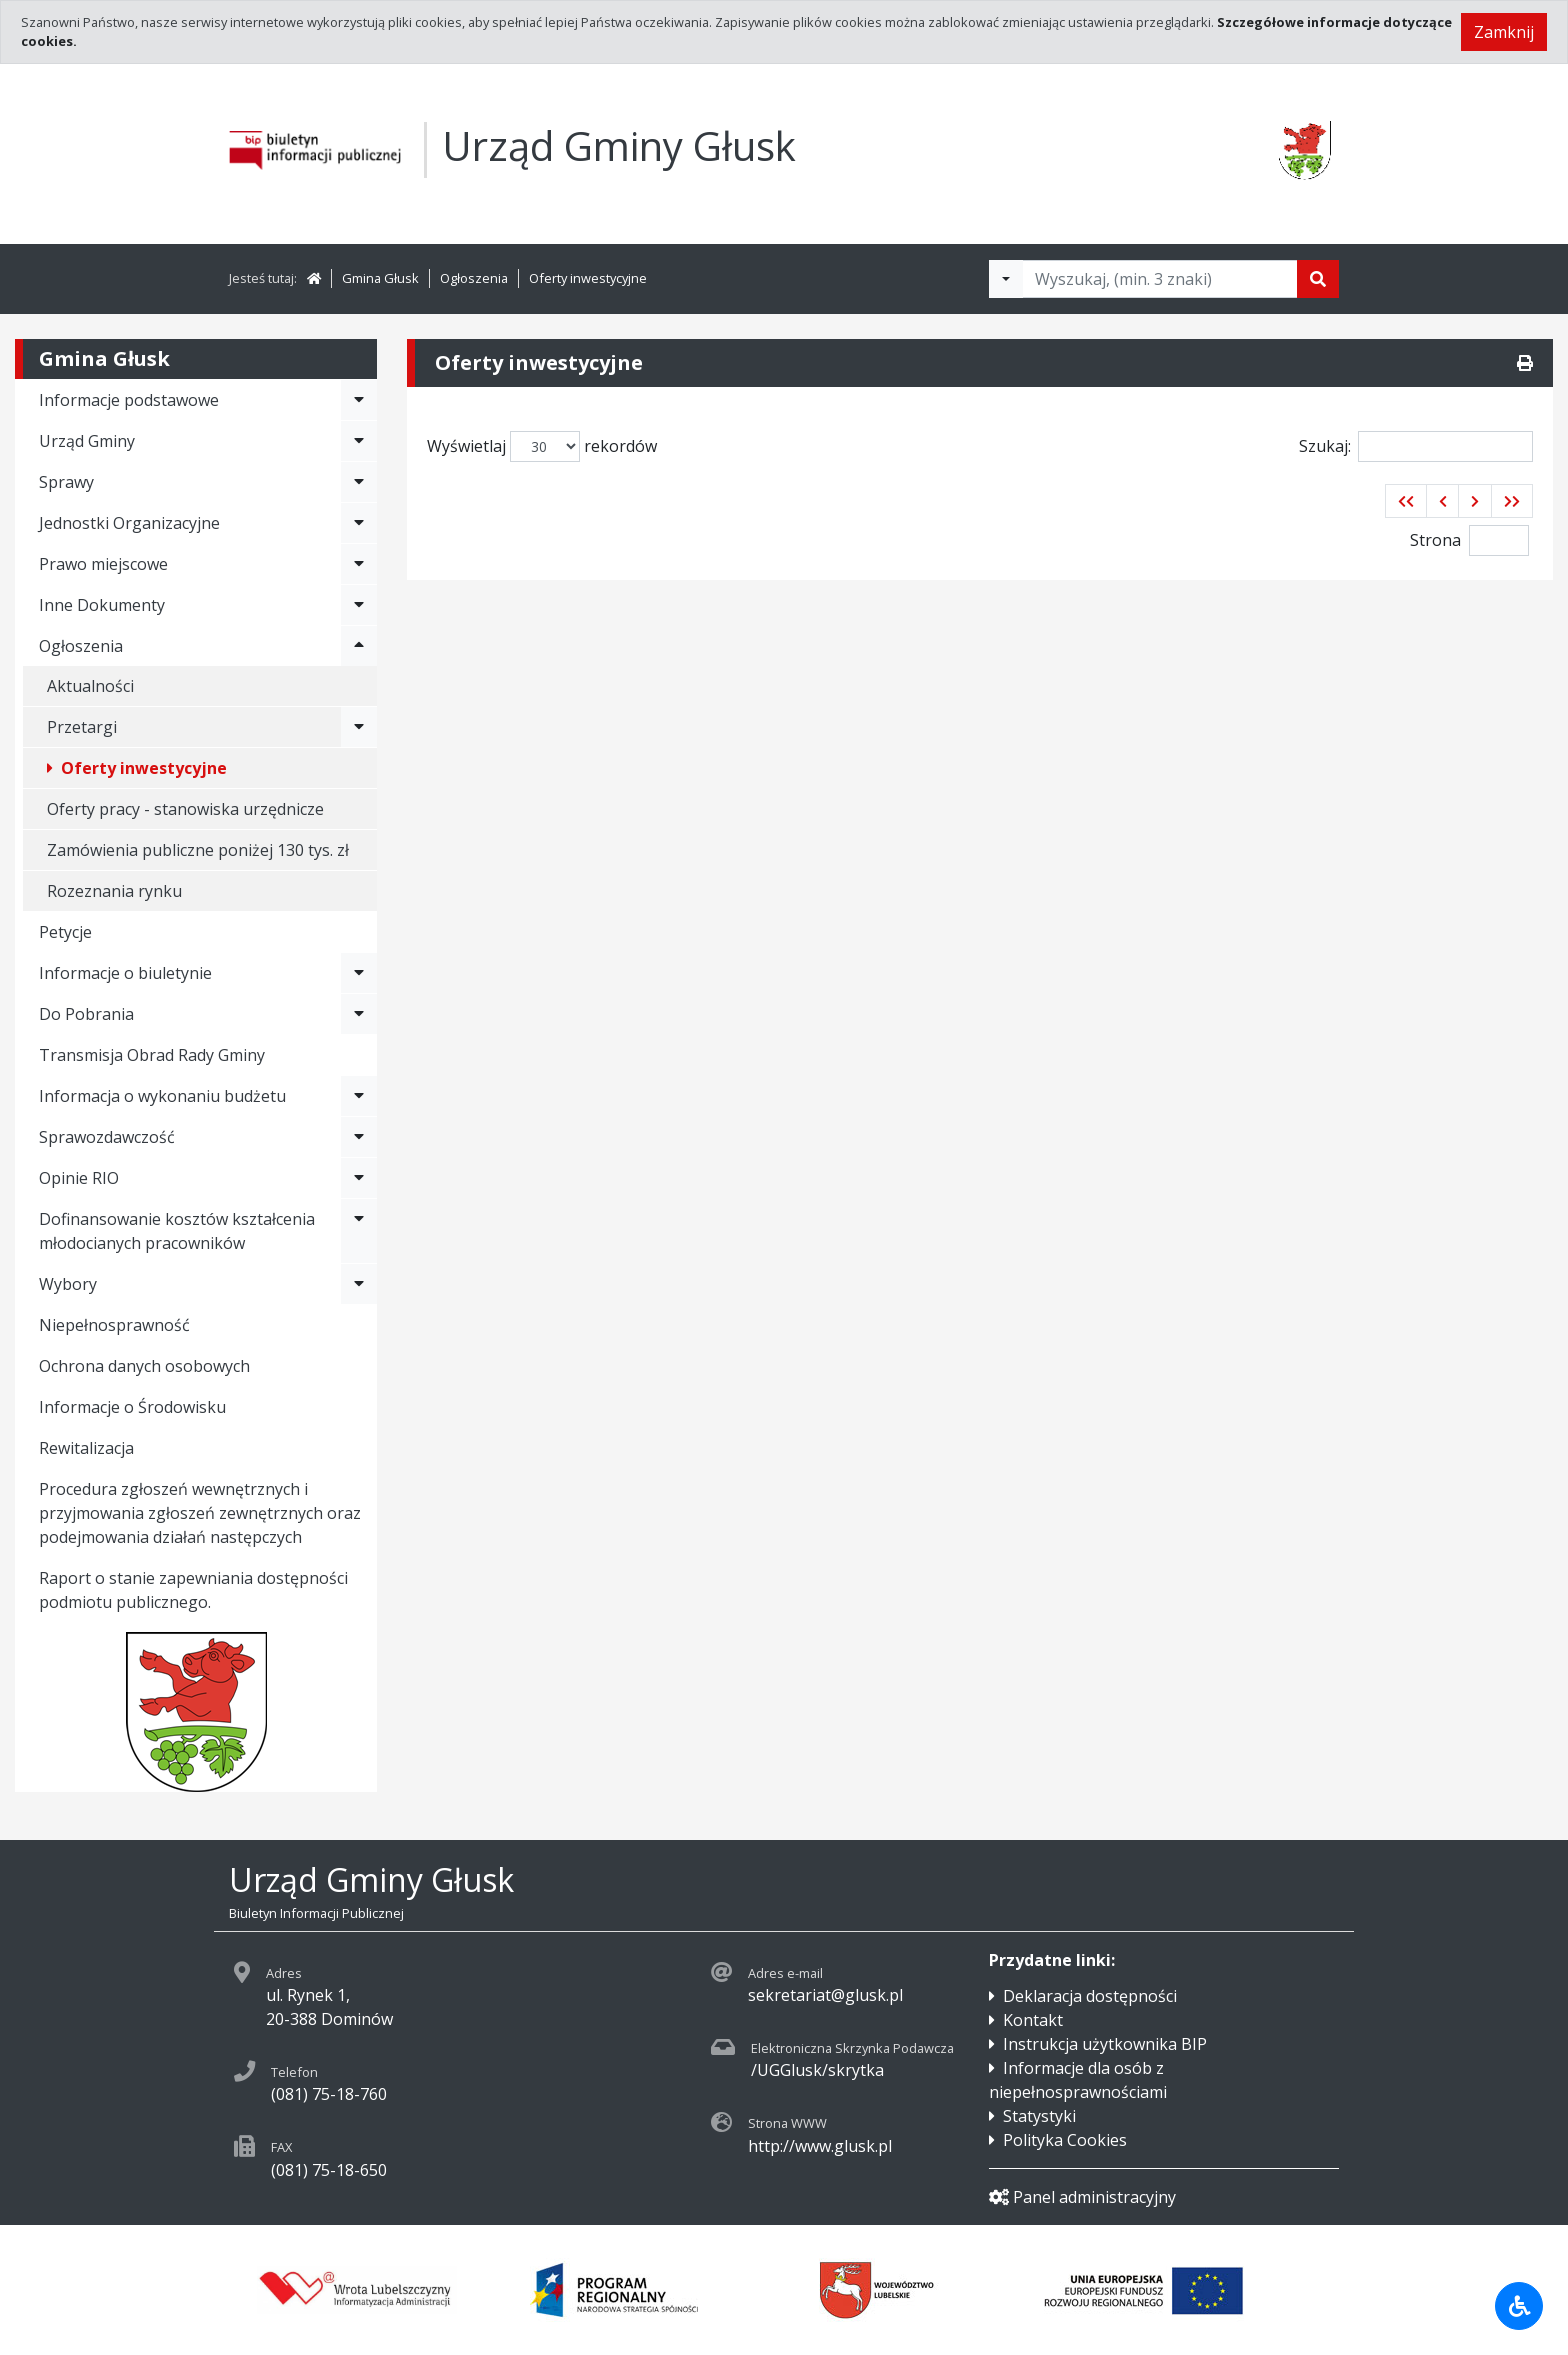 The width and height of the screenshot is (1568, 2355). Describe the element at coordinates (198, 850) in the screenshot. I see `Zamówienia publiczne poniżej 130 tys. zł` at that location.